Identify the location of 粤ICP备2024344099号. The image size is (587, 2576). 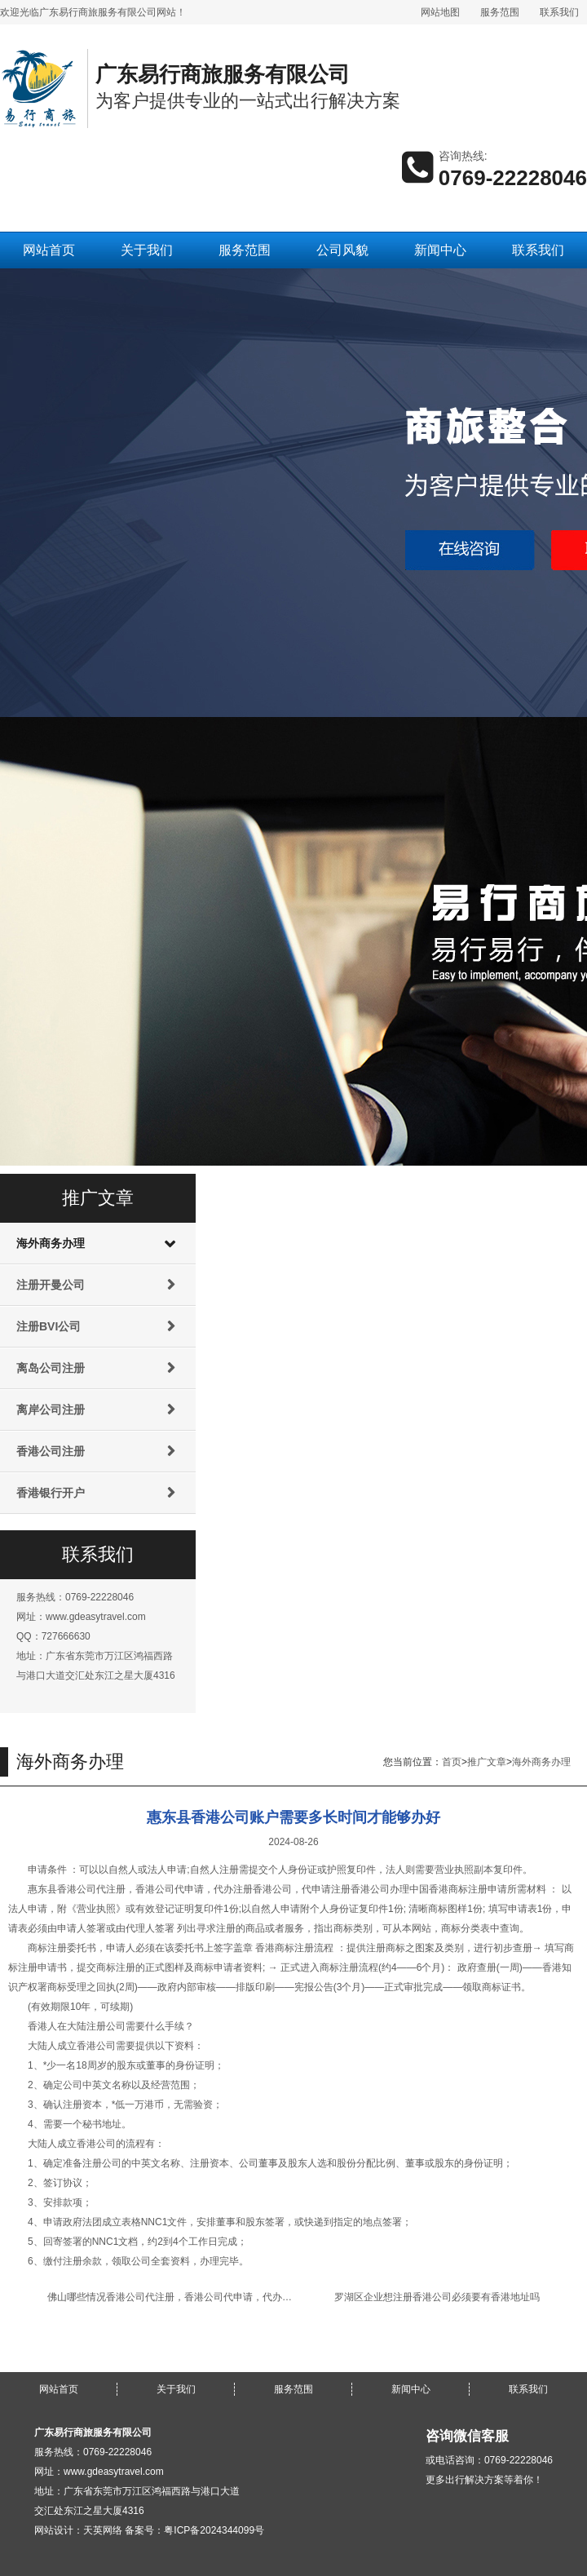
(214, 2530).